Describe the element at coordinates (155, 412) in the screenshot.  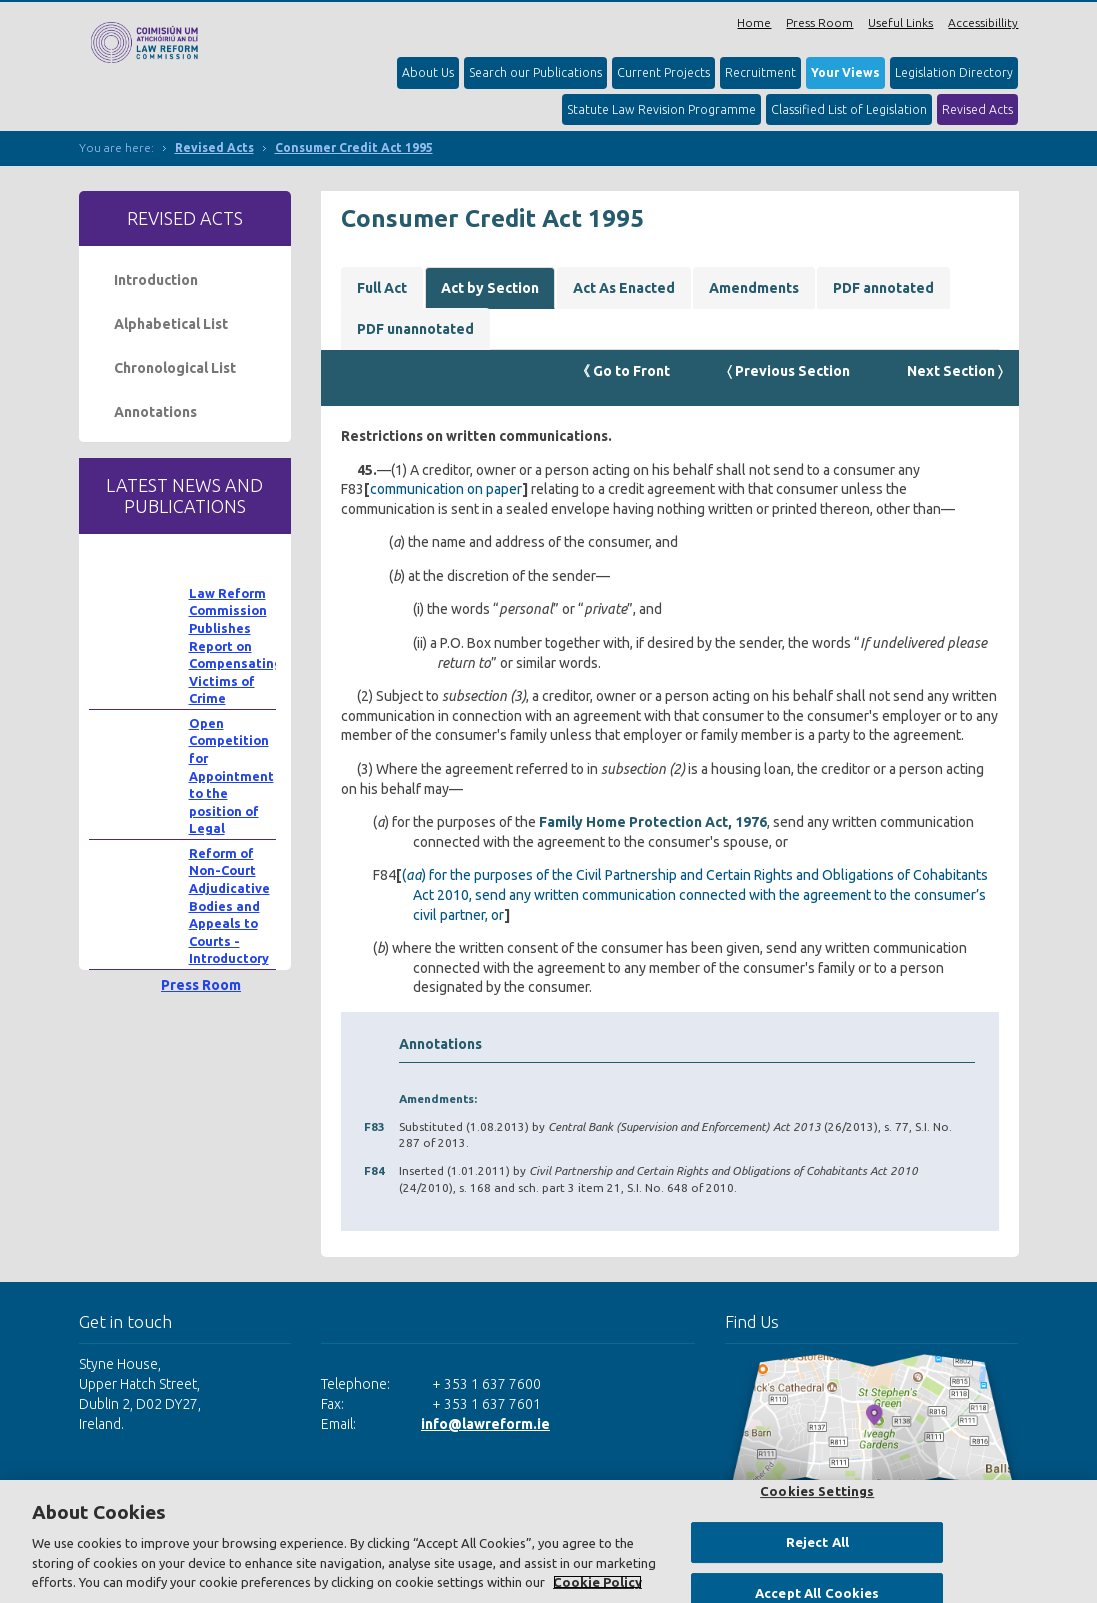
I see `Annotations` at that location.